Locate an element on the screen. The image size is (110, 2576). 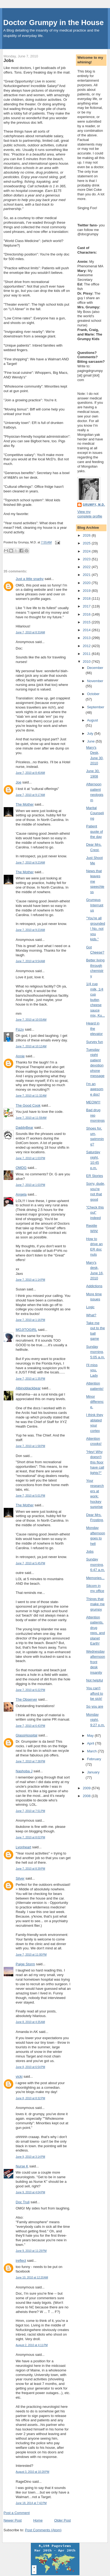
June 8, 2010 at 4:35 AM is located at coordinates (30, 2022).